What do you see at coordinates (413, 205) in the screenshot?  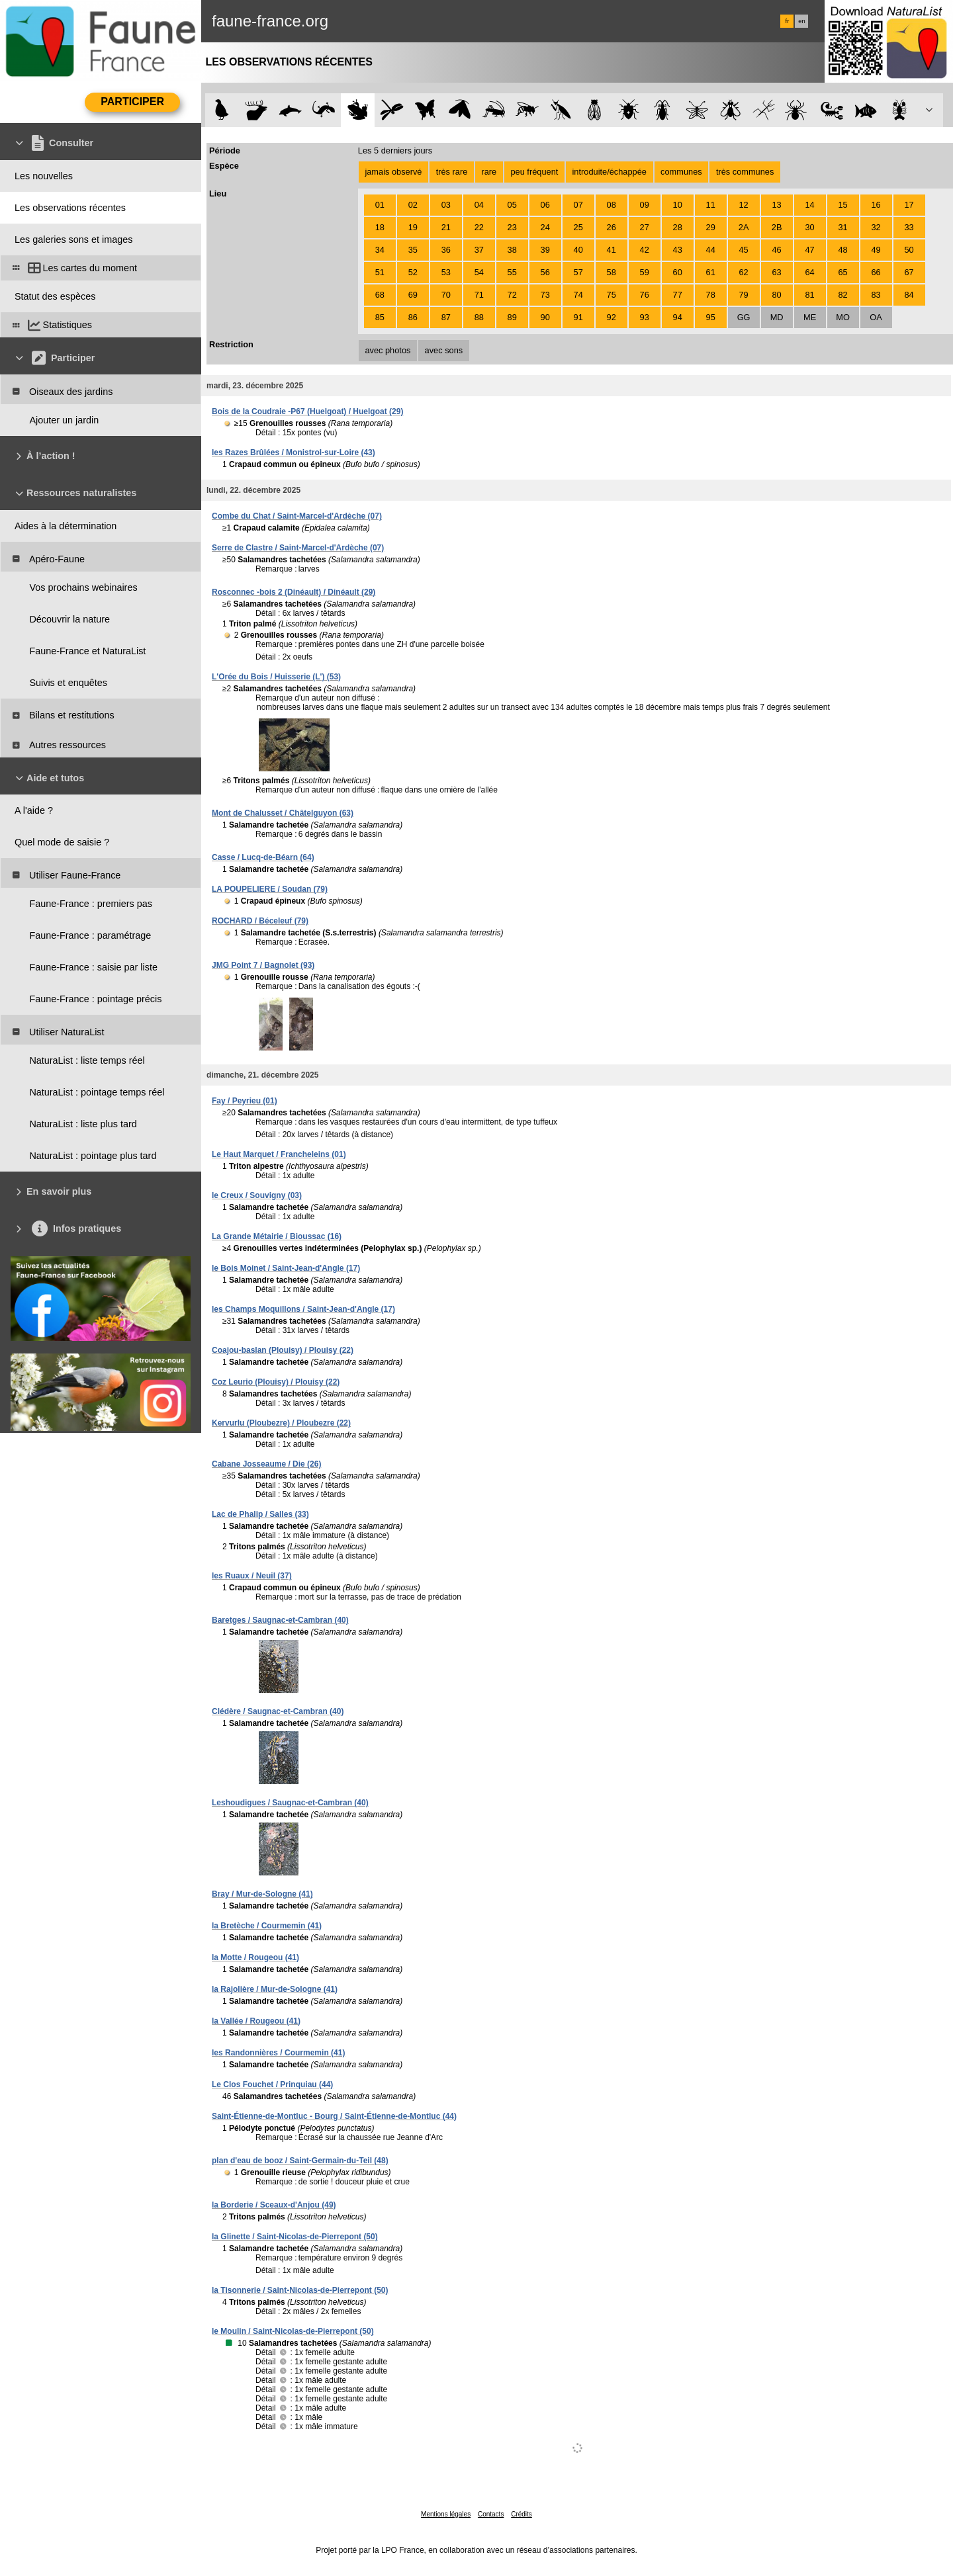 I see `02` at bounding box center [413, 205].